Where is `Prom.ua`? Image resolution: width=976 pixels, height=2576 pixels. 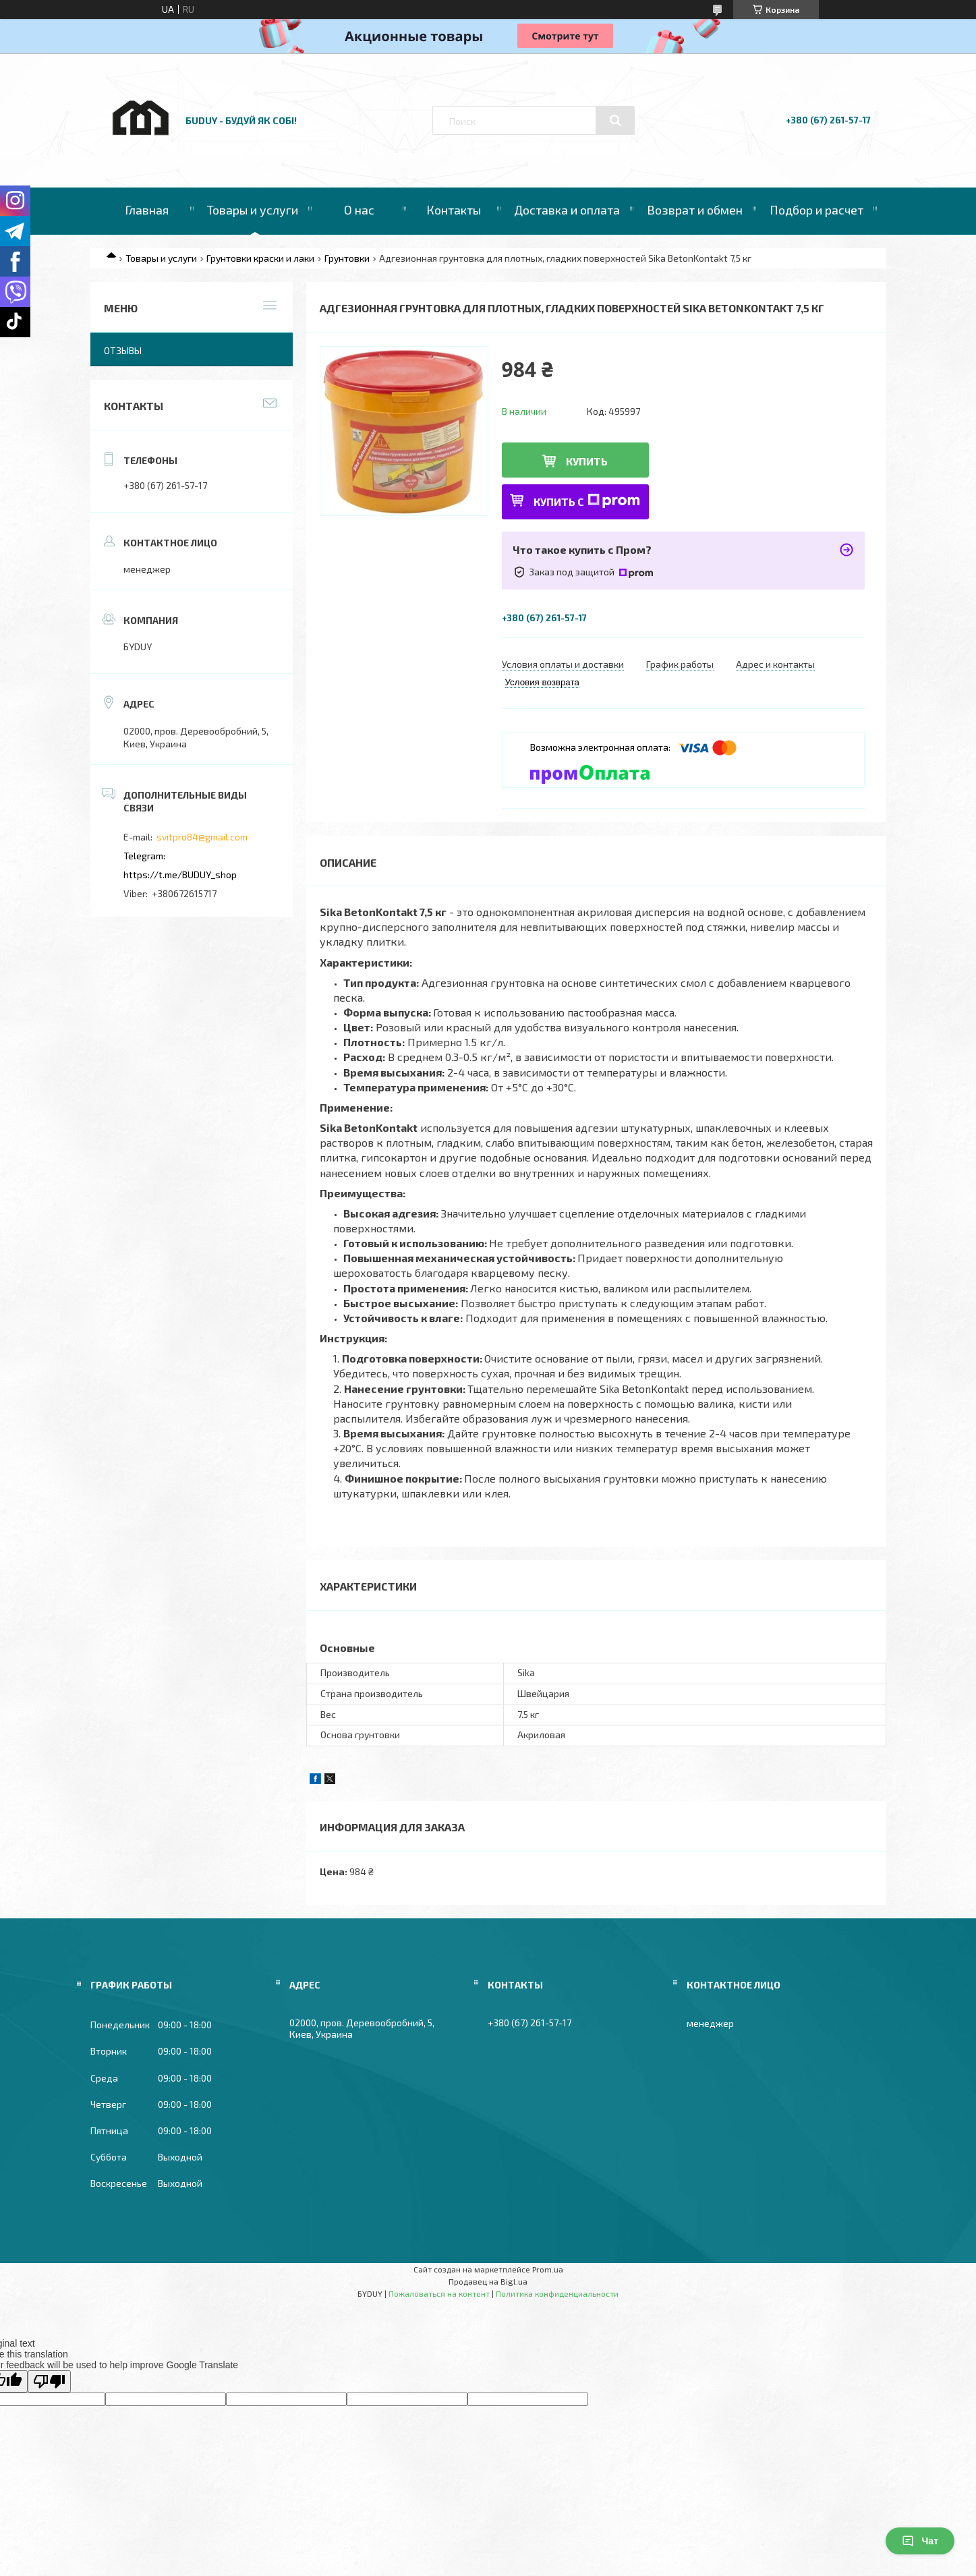 Prom.ua is located at coordinates (547, 2269).